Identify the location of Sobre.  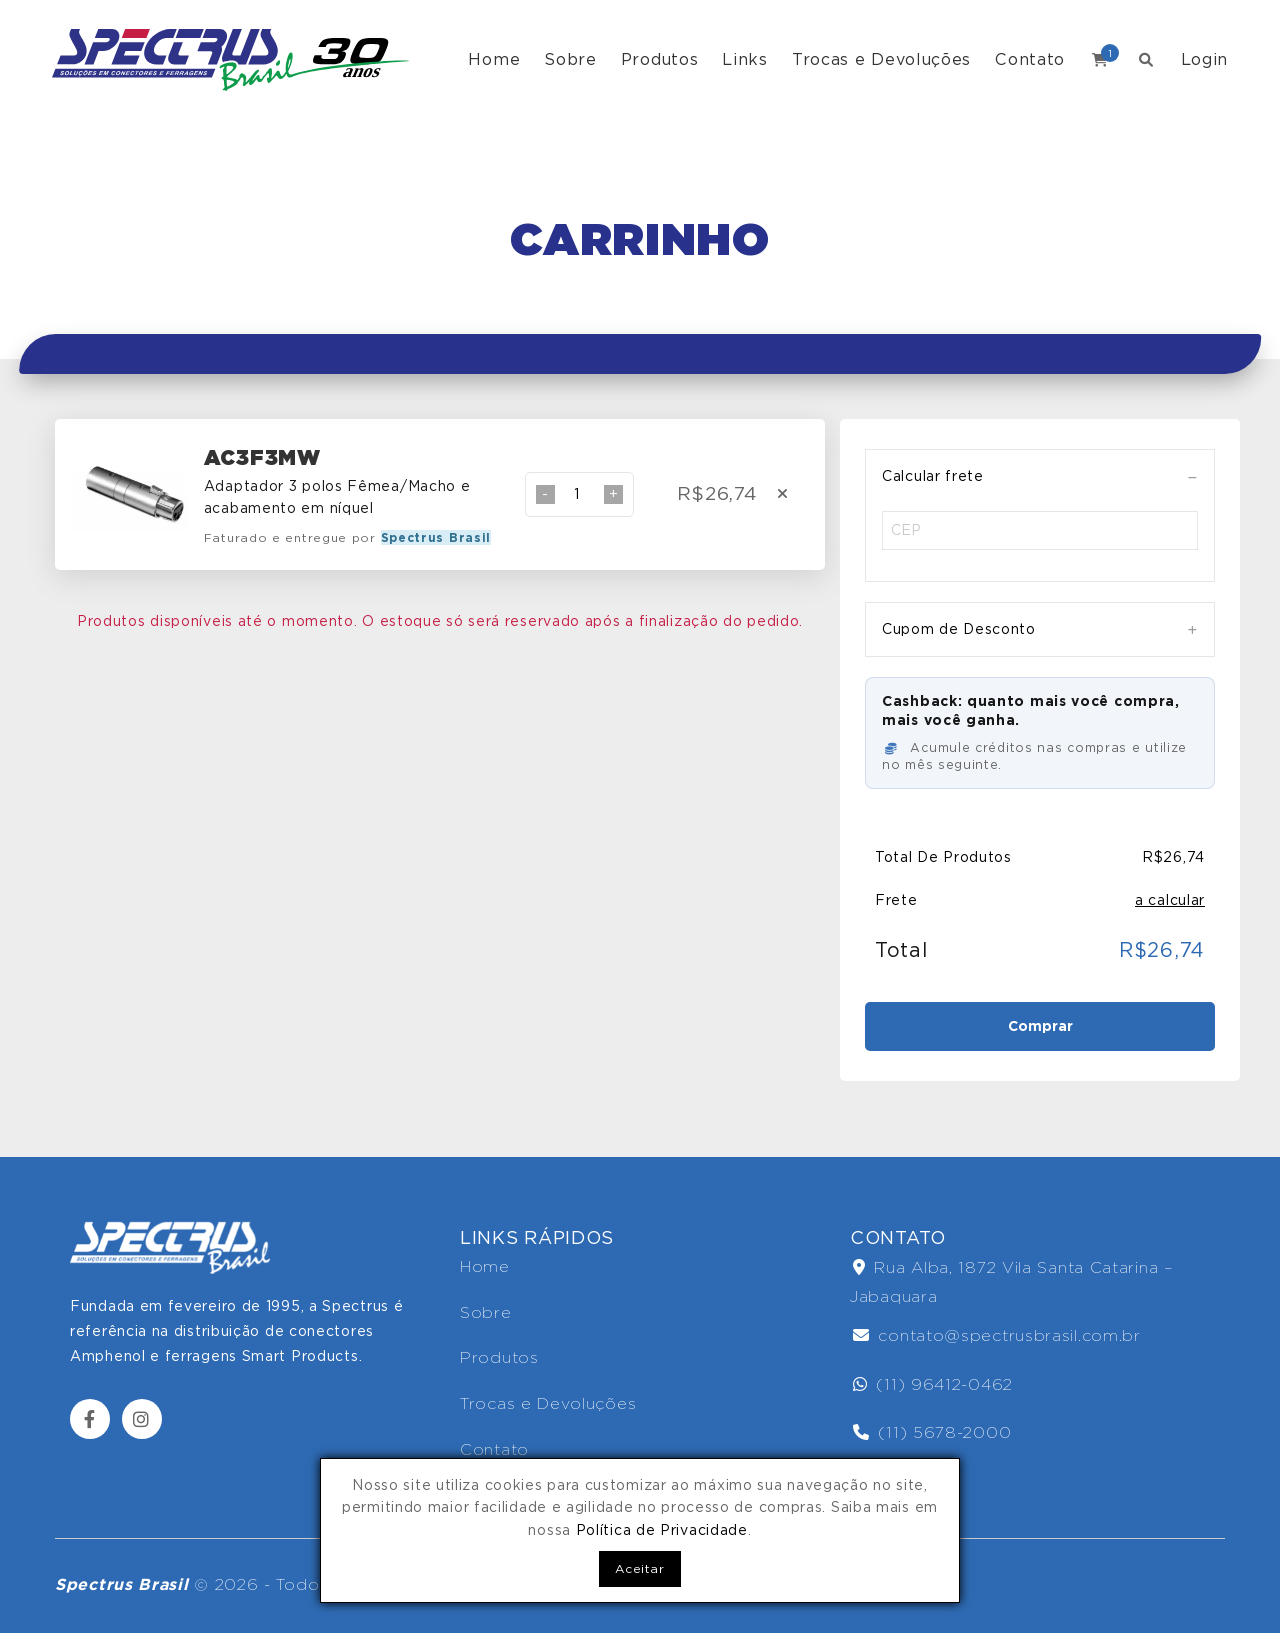
(570, 59).